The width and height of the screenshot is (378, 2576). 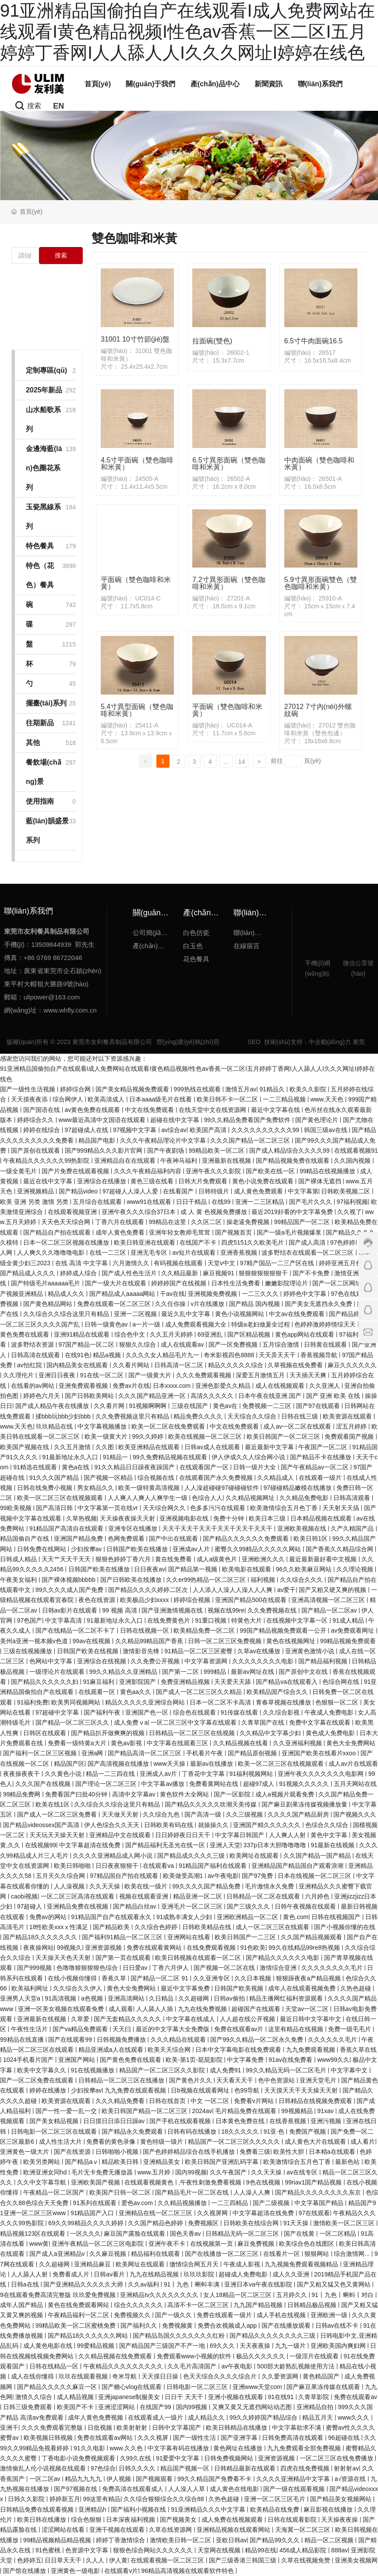 What do you see at coordinates (253, 1671) in the screenshot?
I see `最新av网址在线` at bounding box center [253, 1671].